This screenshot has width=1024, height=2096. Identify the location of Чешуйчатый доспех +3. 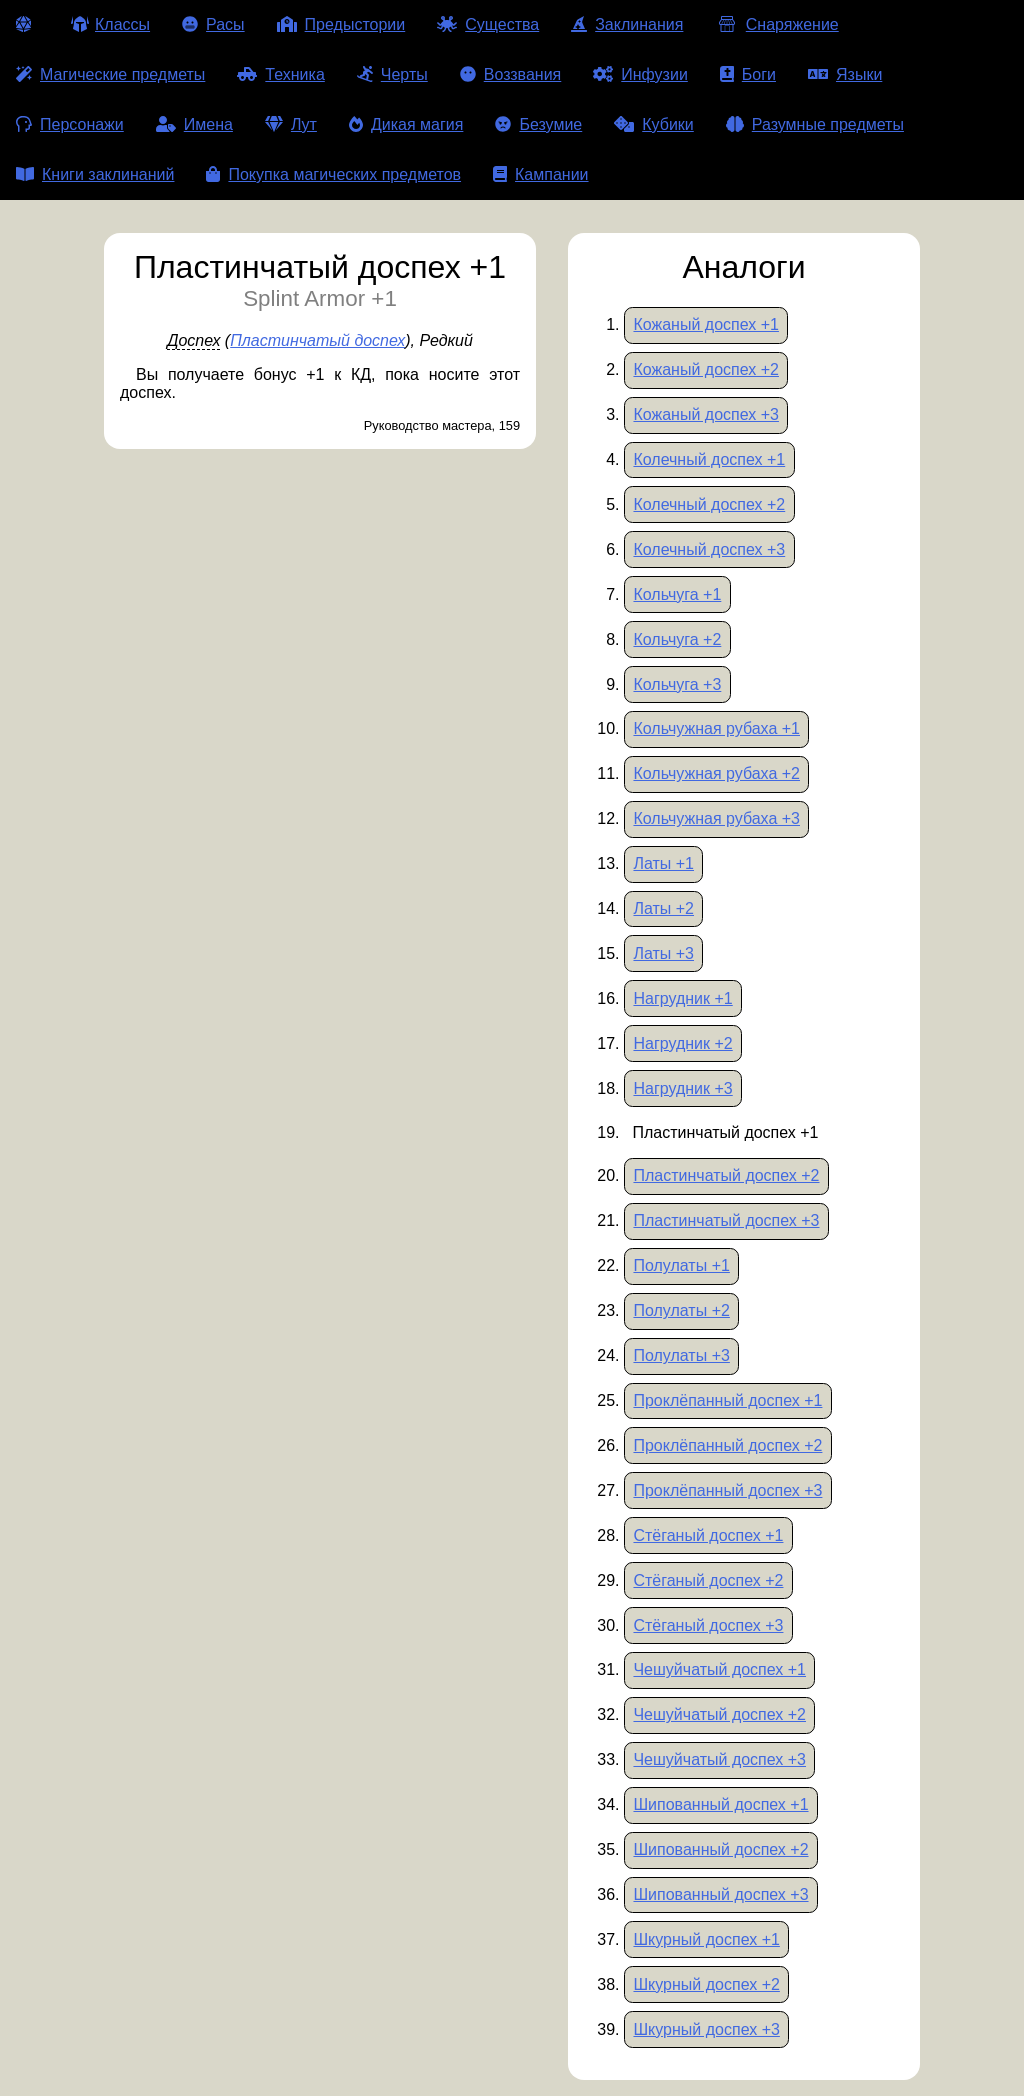
(719, 1759).